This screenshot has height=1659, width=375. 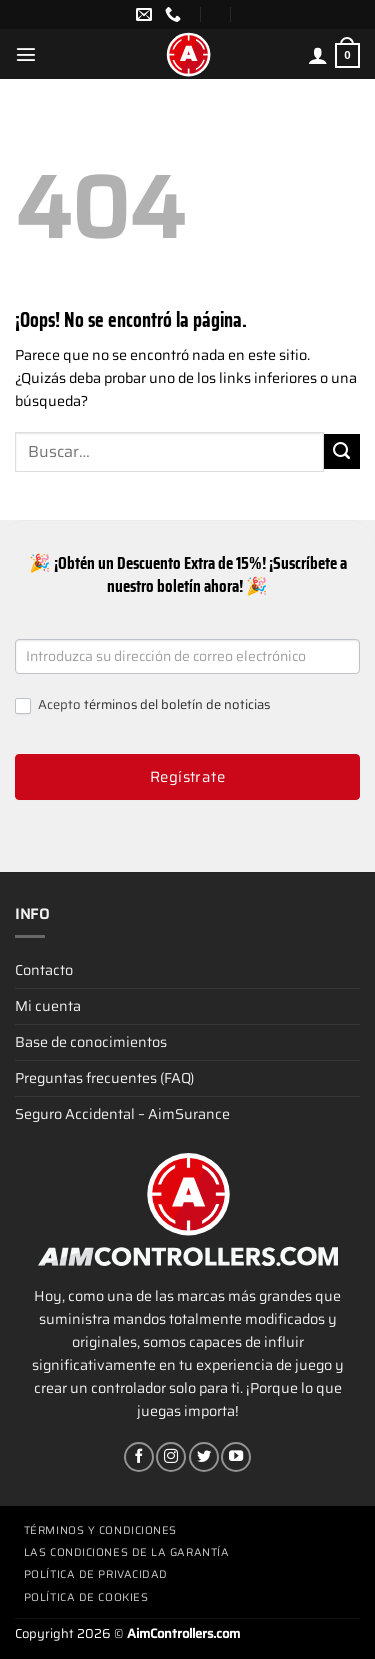 What do you see at coordinates (100, 1530) in the screenshot?
I see `Términos y condiciones` at bounding box center [100, 1530].